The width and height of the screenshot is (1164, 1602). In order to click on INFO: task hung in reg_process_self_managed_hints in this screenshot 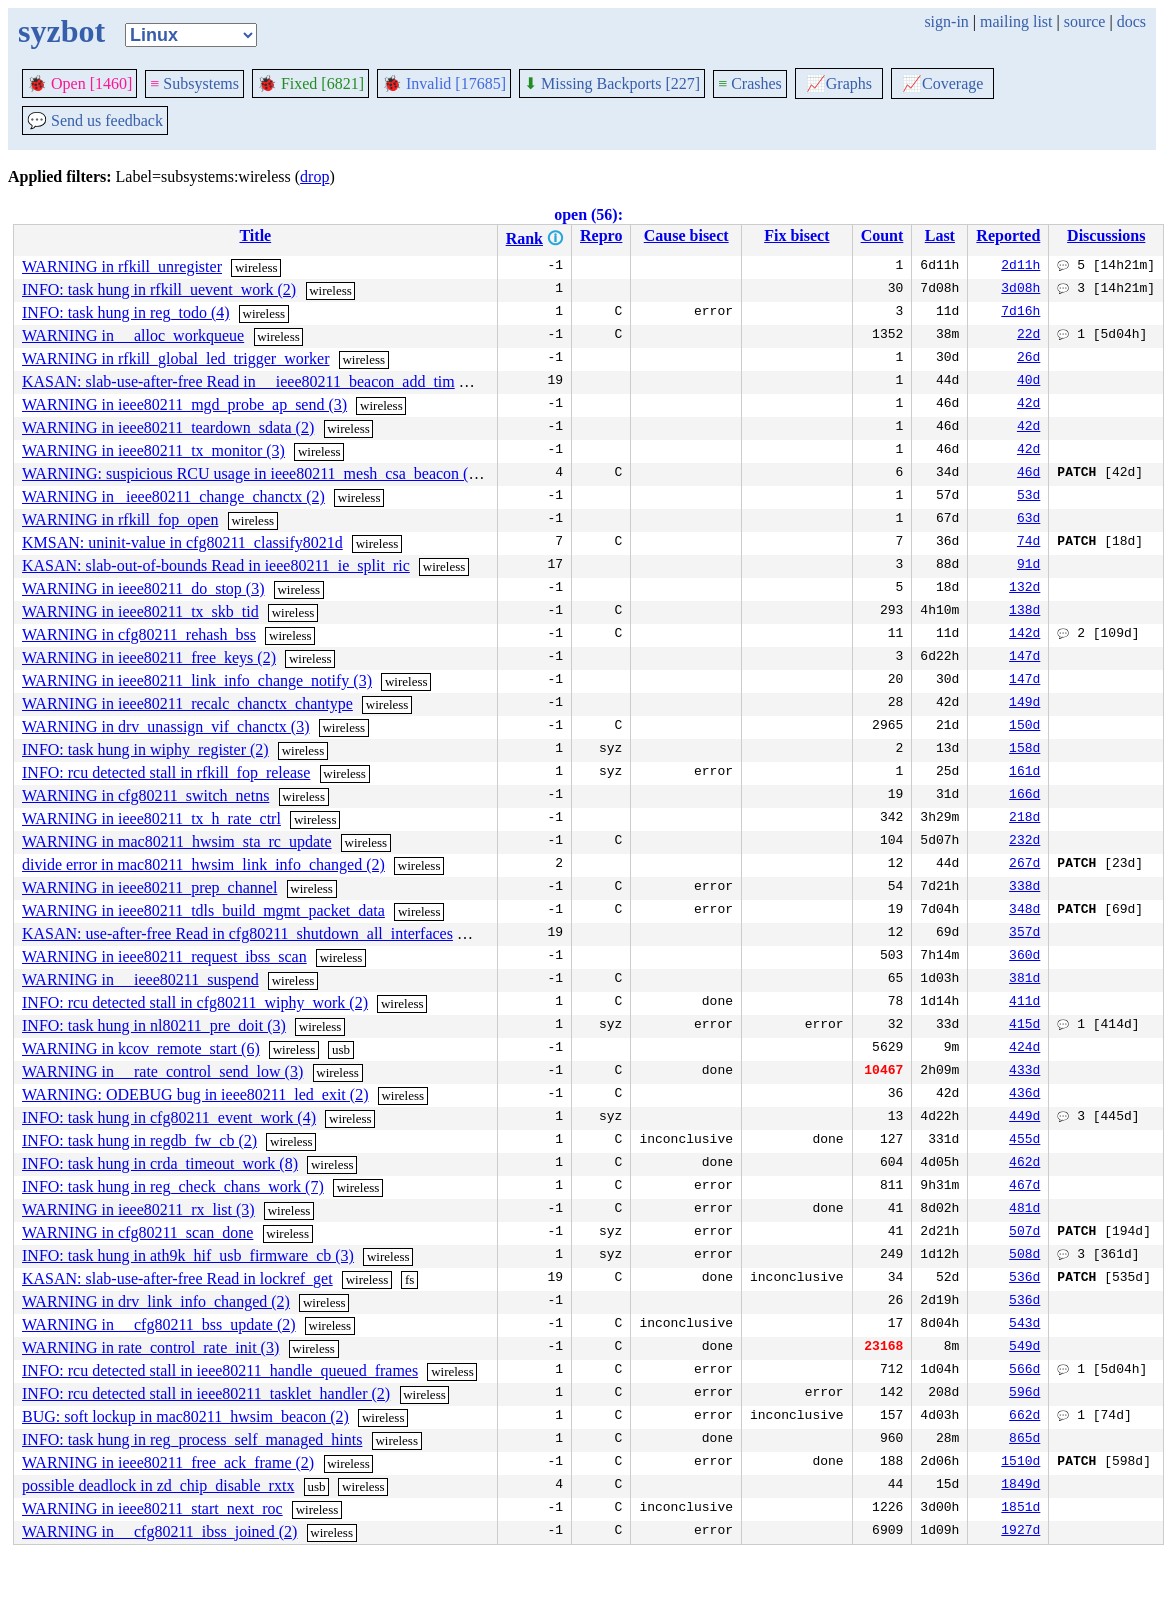, I will do `click(192, 1439)`.